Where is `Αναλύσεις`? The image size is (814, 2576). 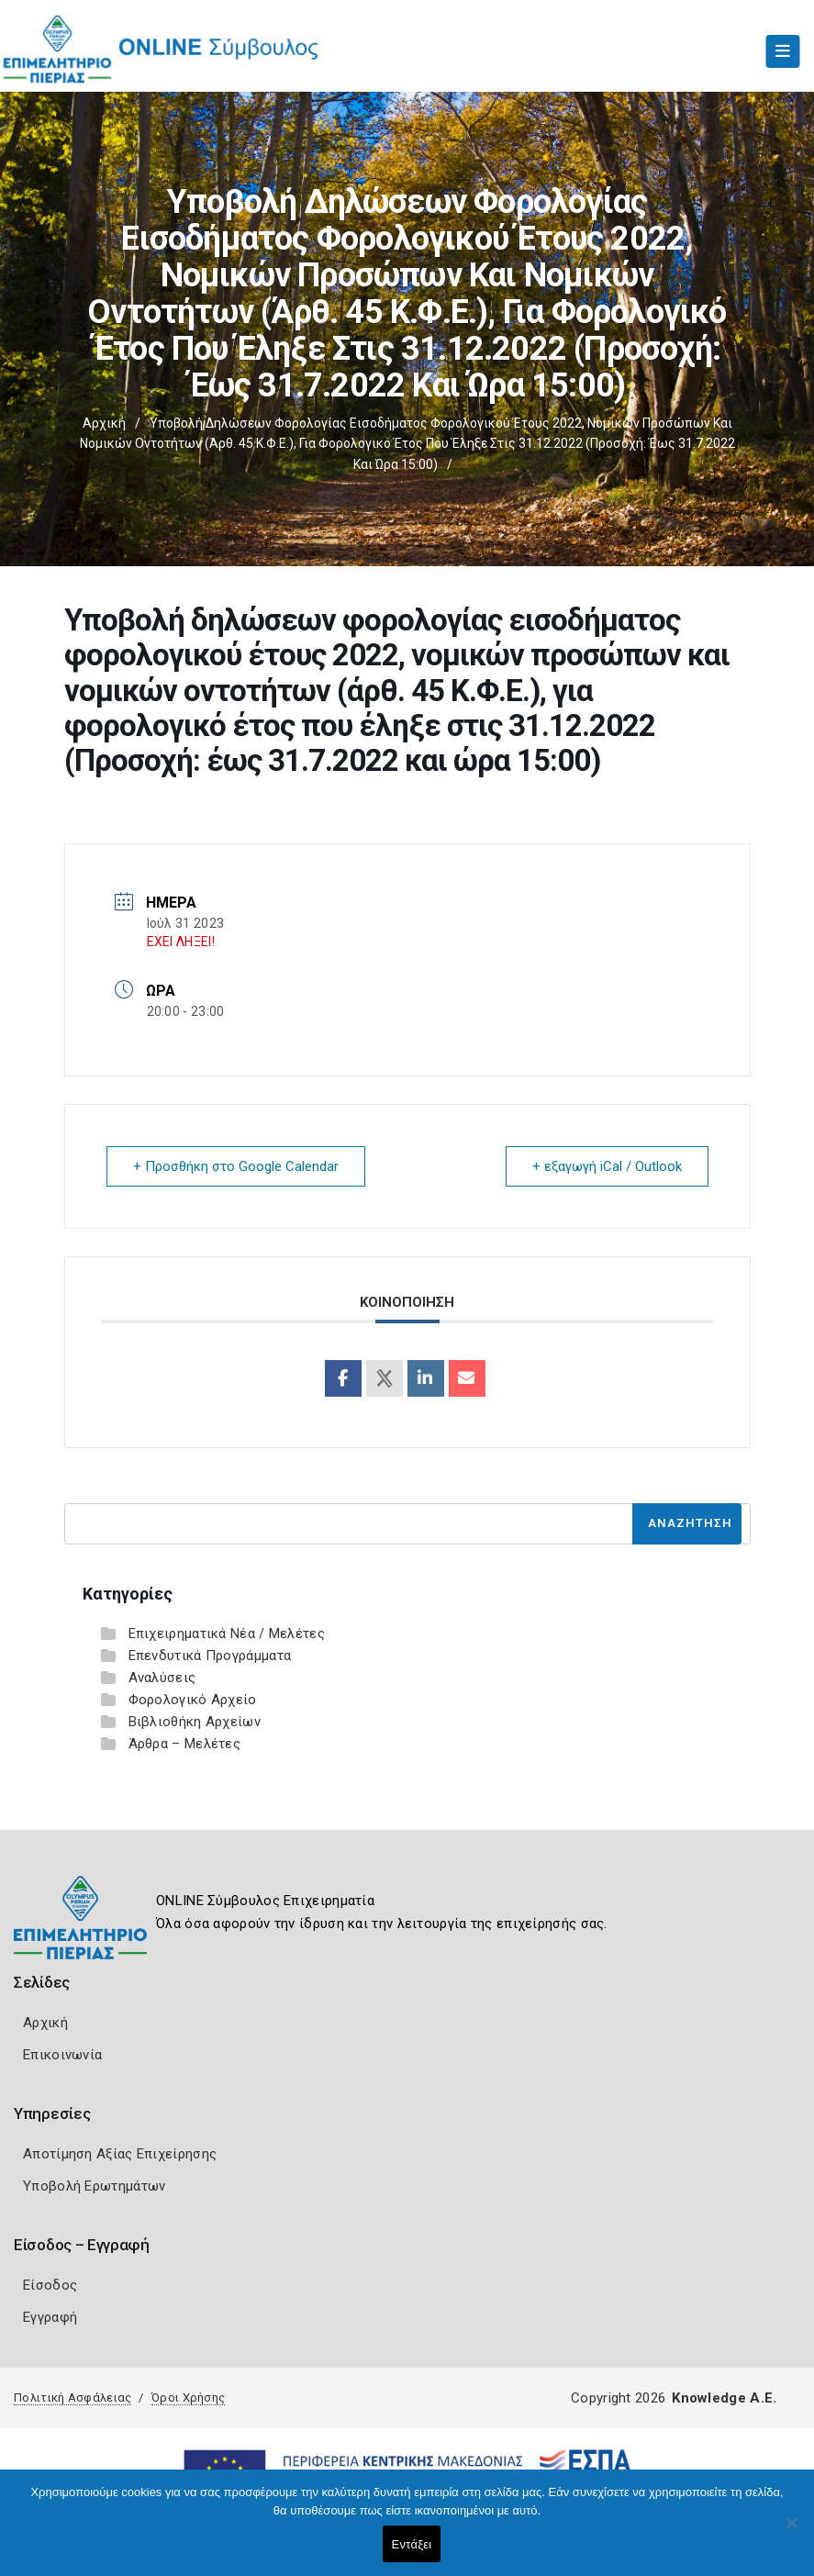 Αναλύσεις is located at coordinates (162, 1677).